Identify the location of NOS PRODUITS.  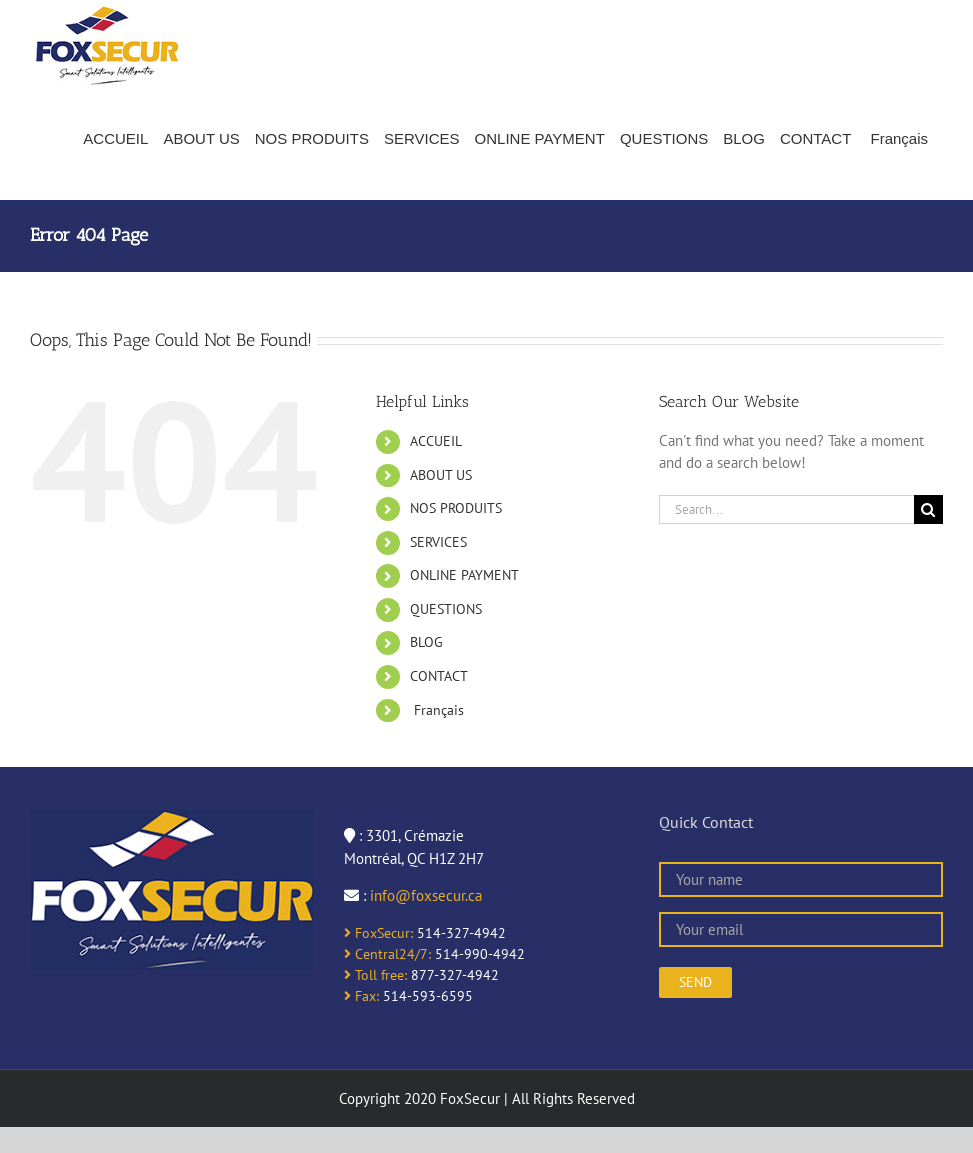
(456, 508).